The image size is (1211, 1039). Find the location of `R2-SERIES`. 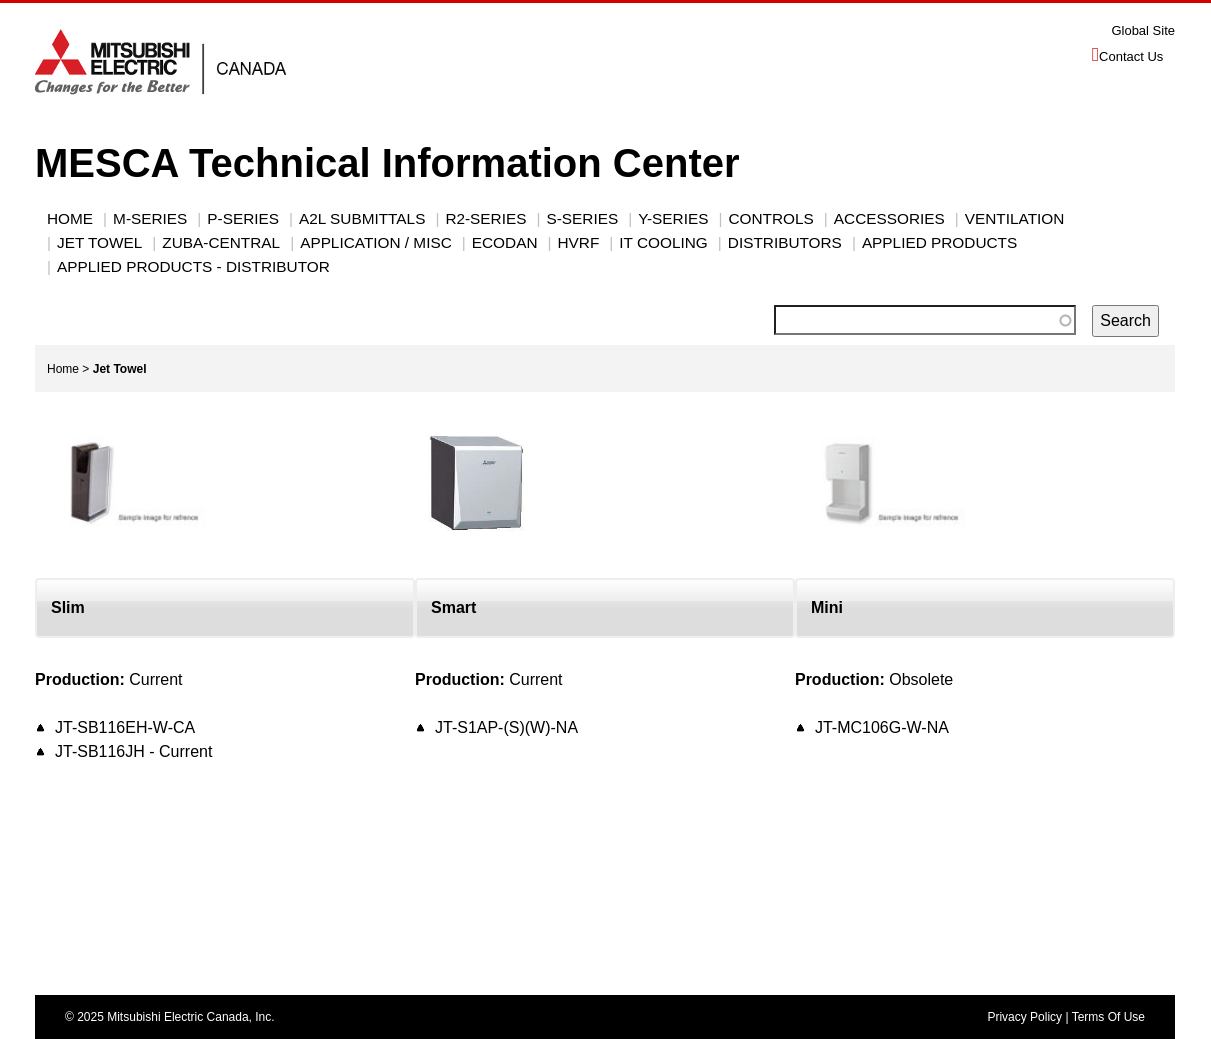

R2-SERIES is located at coordinates (485, 218).